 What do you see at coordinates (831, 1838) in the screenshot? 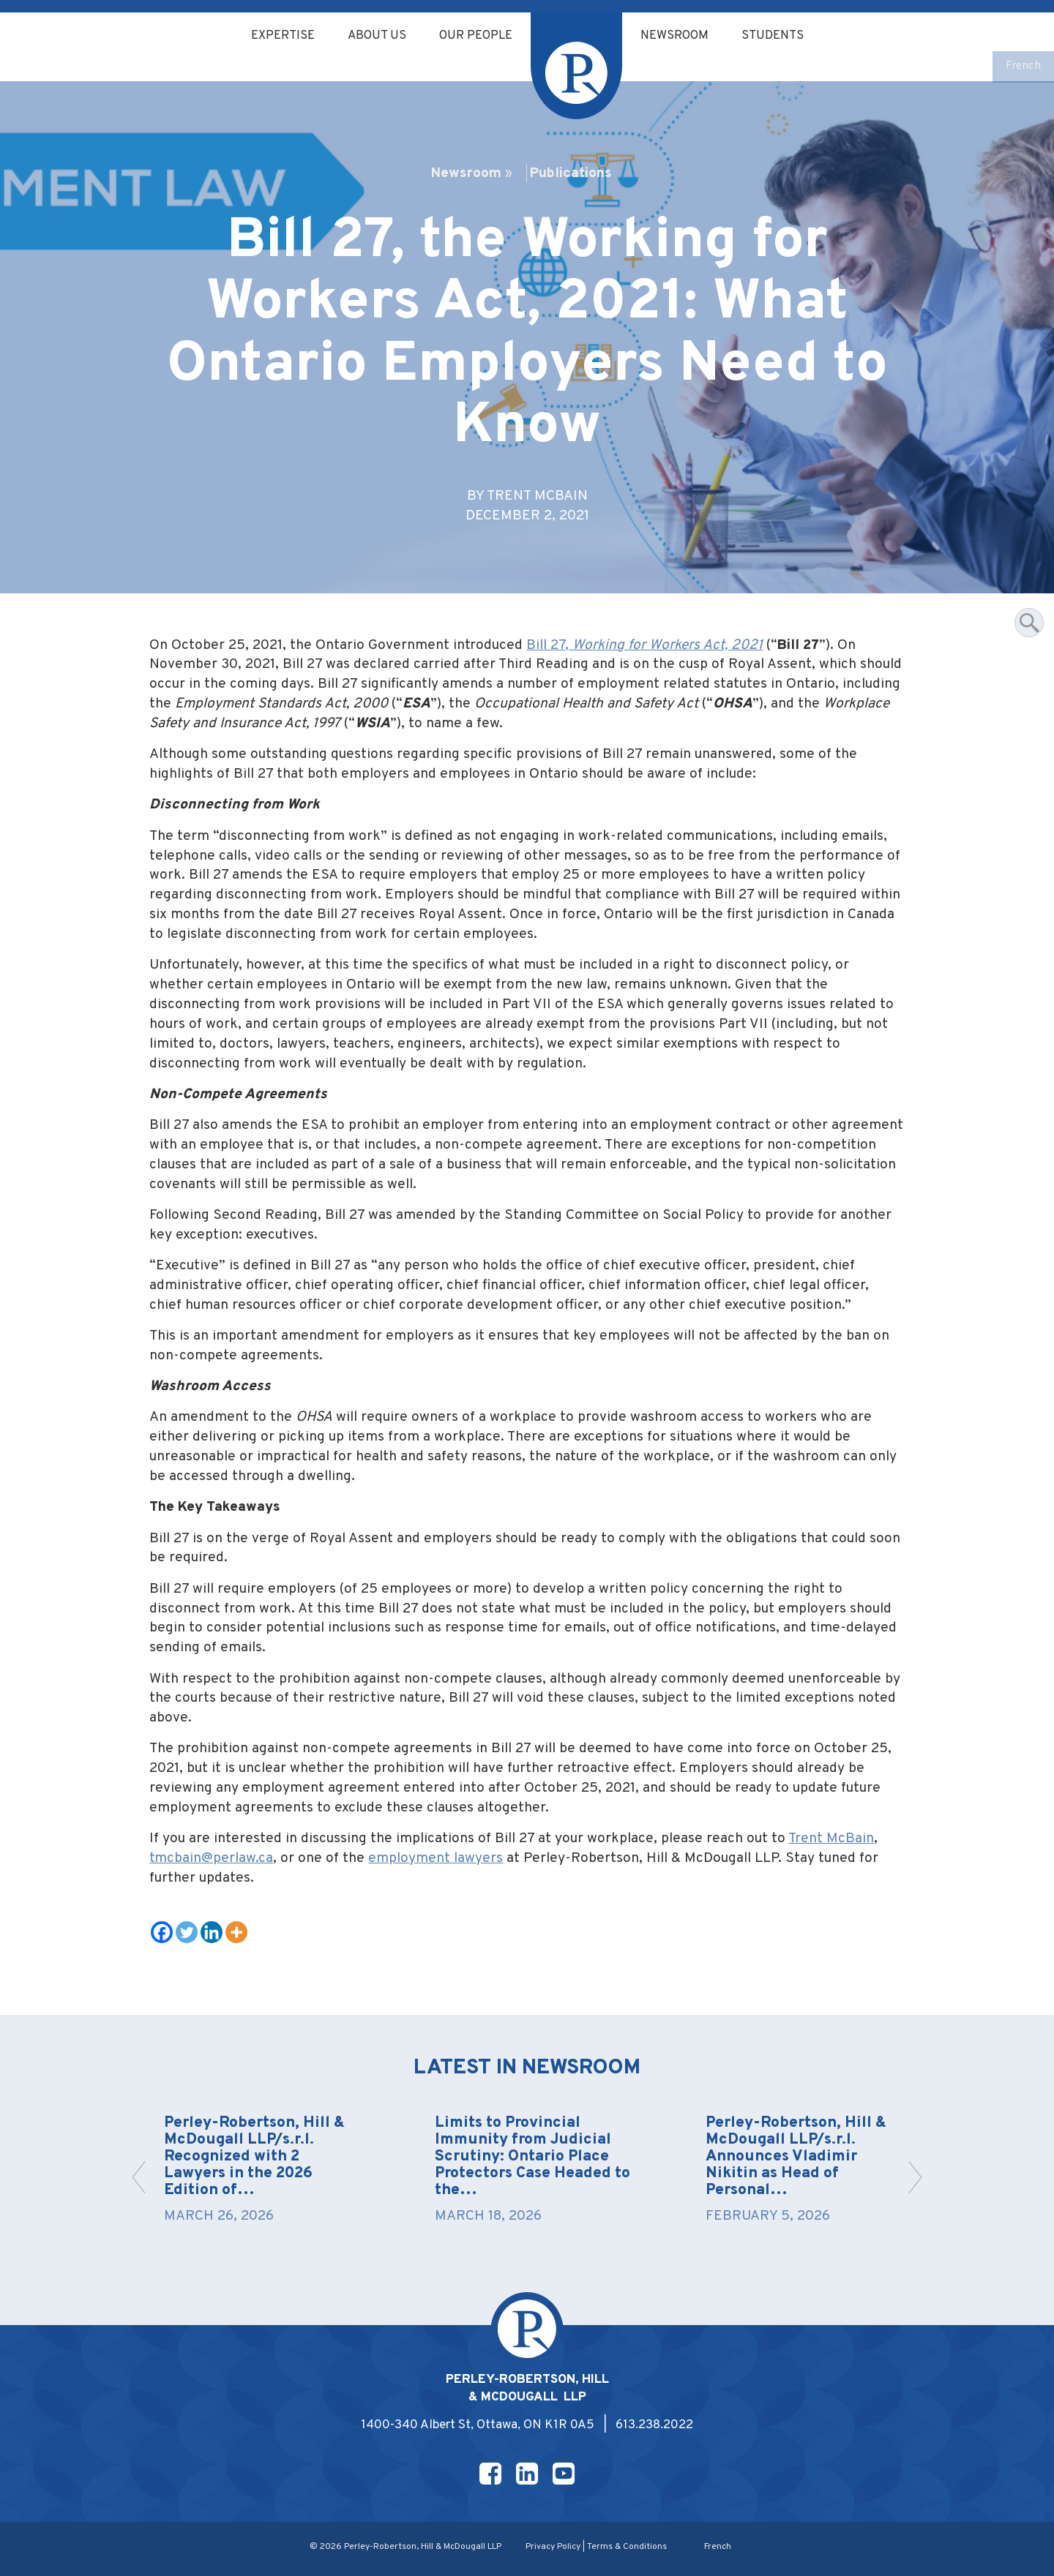
I see `Trent McBain` at bounding box center [831, 1838].